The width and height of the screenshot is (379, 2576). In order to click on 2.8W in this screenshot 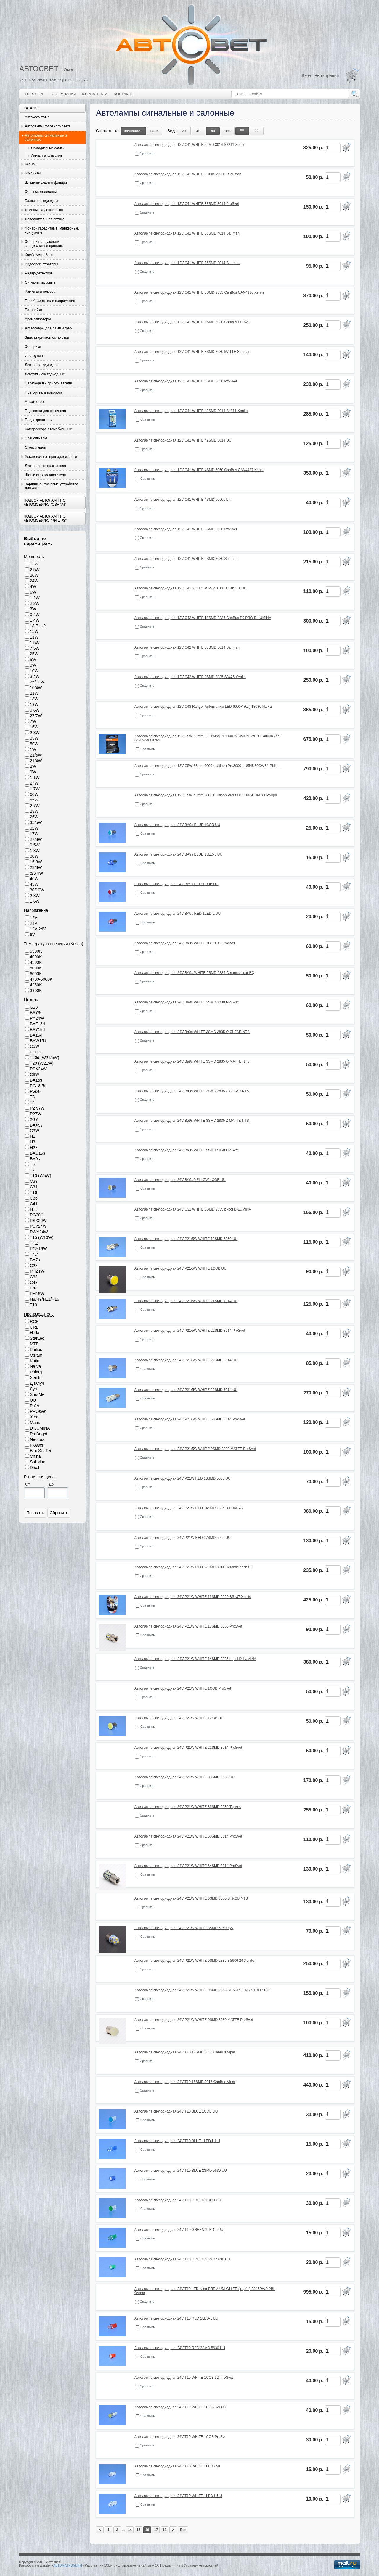, I will do `click(35, 895)`.